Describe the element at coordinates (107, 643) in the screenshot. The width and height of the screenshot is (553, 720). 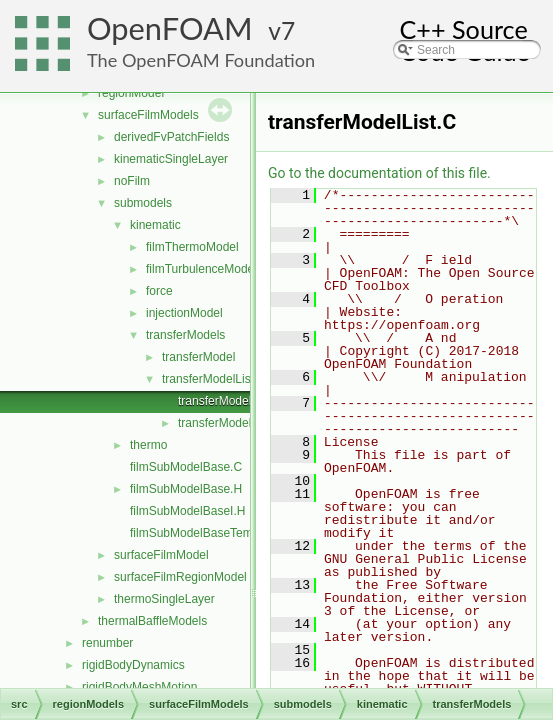
I see `renumber` at that location.